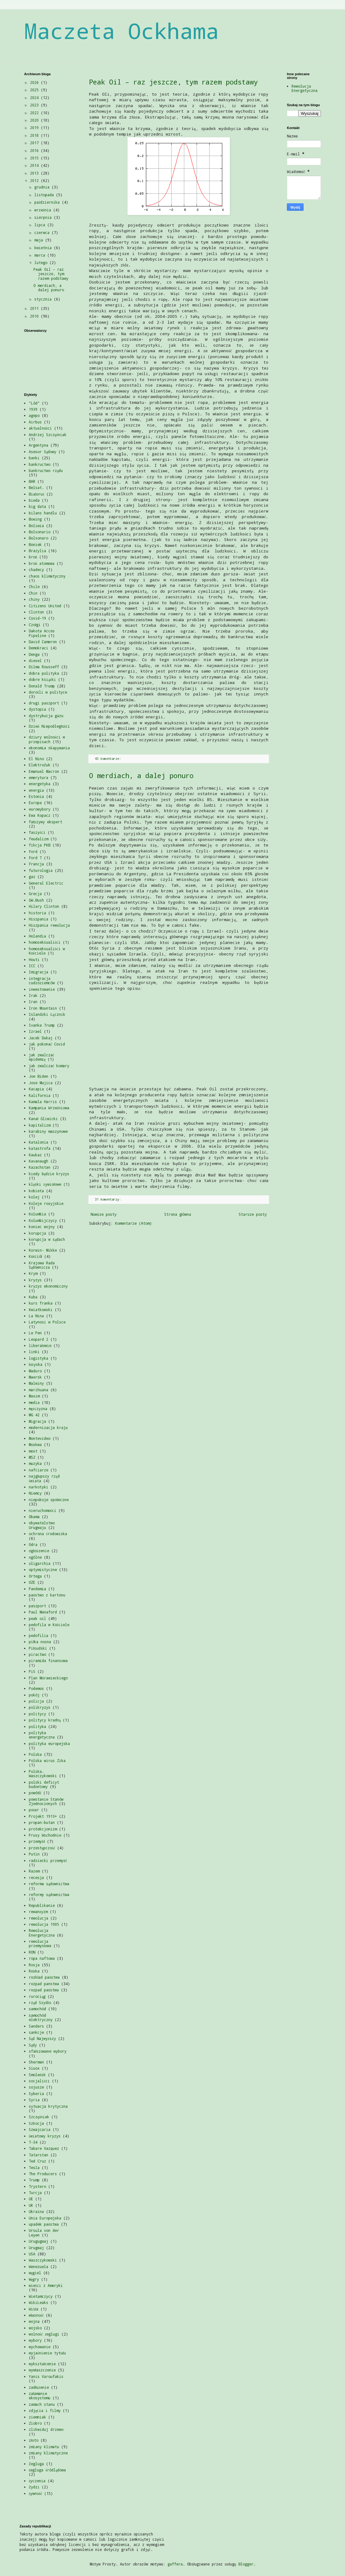  What do you see at coordinates (49, 1894) in the screenshot?
I see `reformy sądownictwa` at bounding box center [49, 1894].